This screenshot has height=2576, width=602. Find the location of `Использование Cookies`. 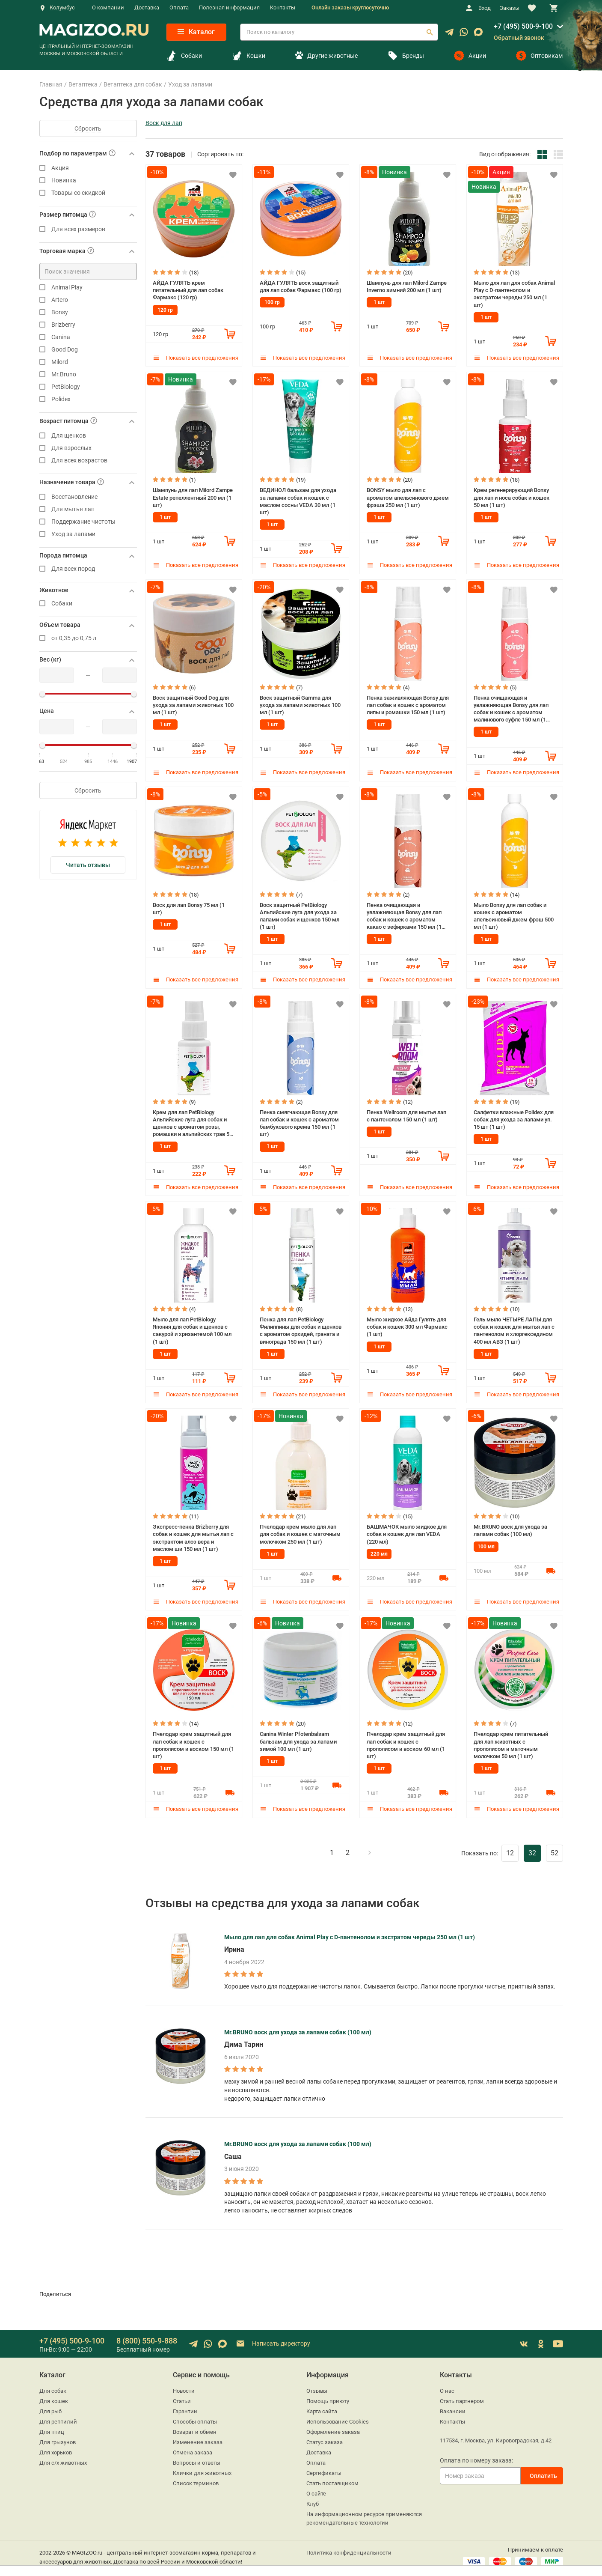

Использование Cookies is located at coordinates (337, 2415).